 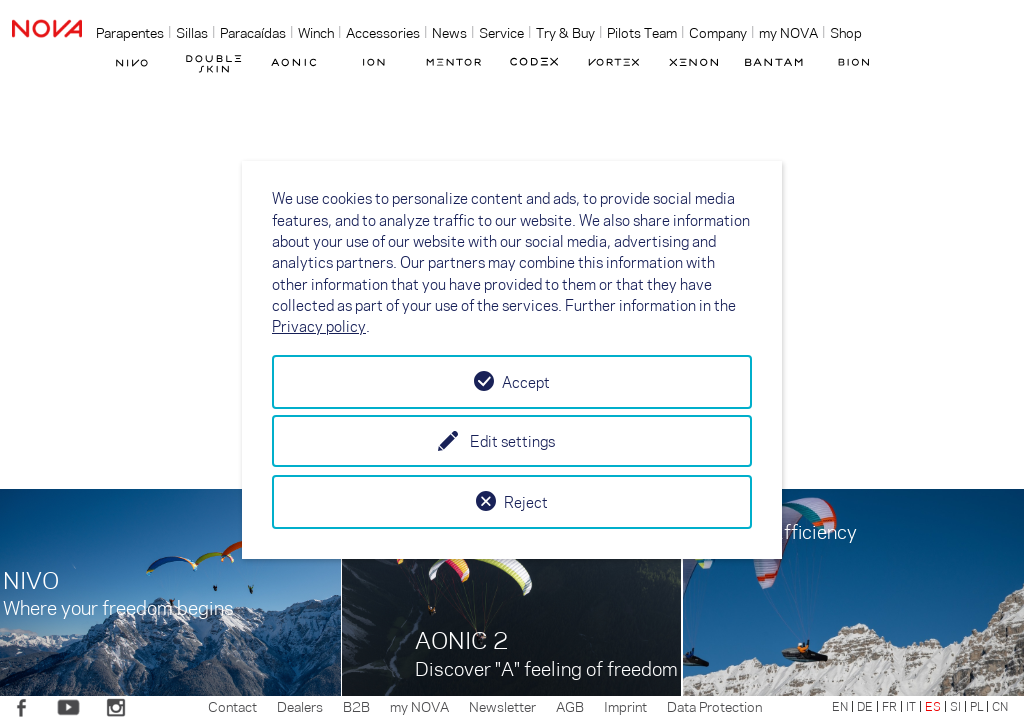 What do you see at coordinates (526, 382) in the screenshot?
I see `Accept` at bounding box center [526, 382].